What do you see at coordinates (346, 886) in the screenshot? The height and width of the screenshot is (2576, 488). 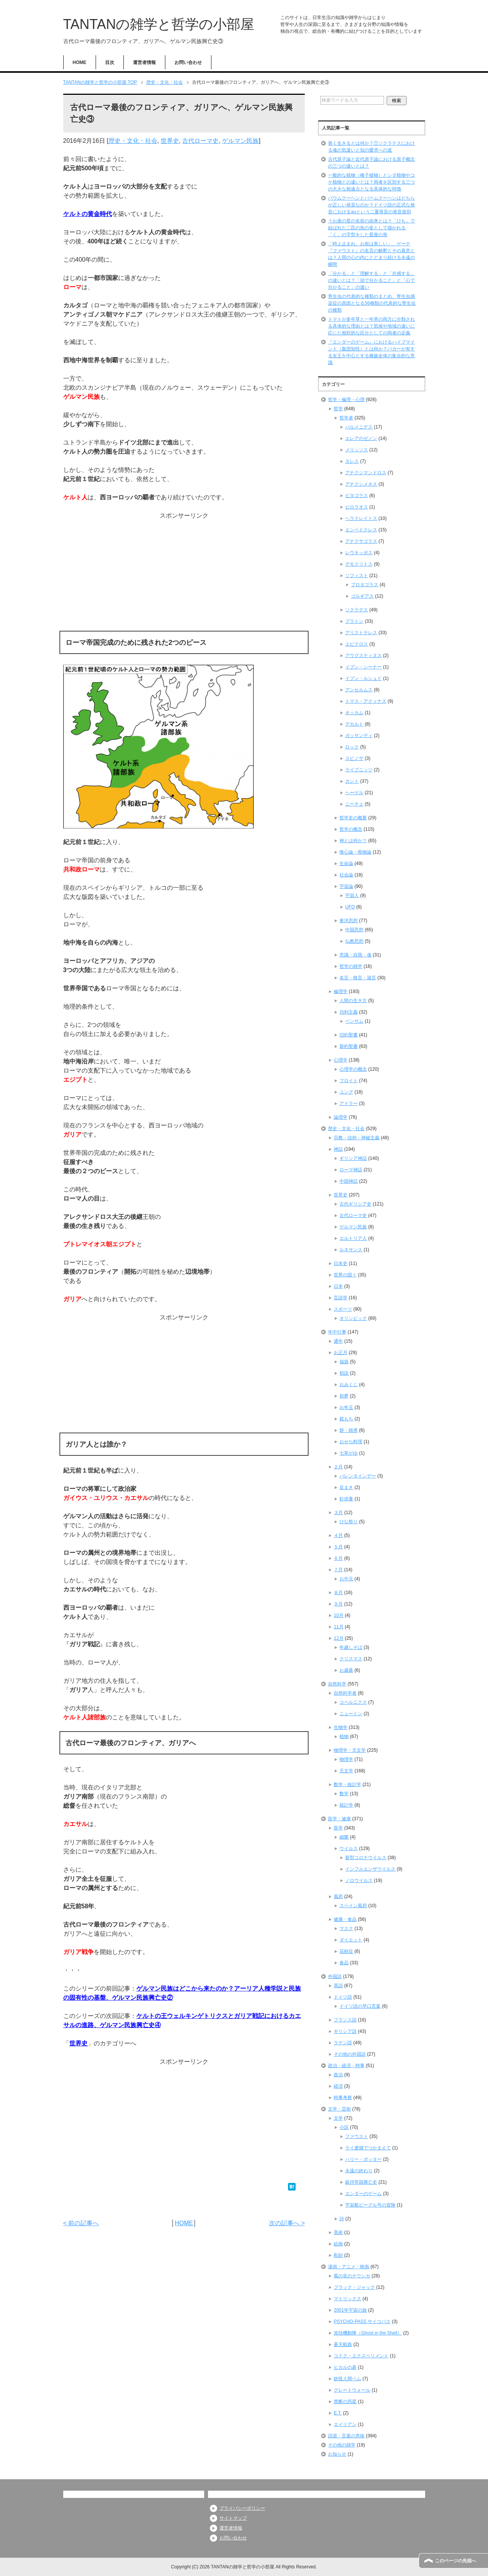 I see `宇宙論` at bounding box center [346, 886].